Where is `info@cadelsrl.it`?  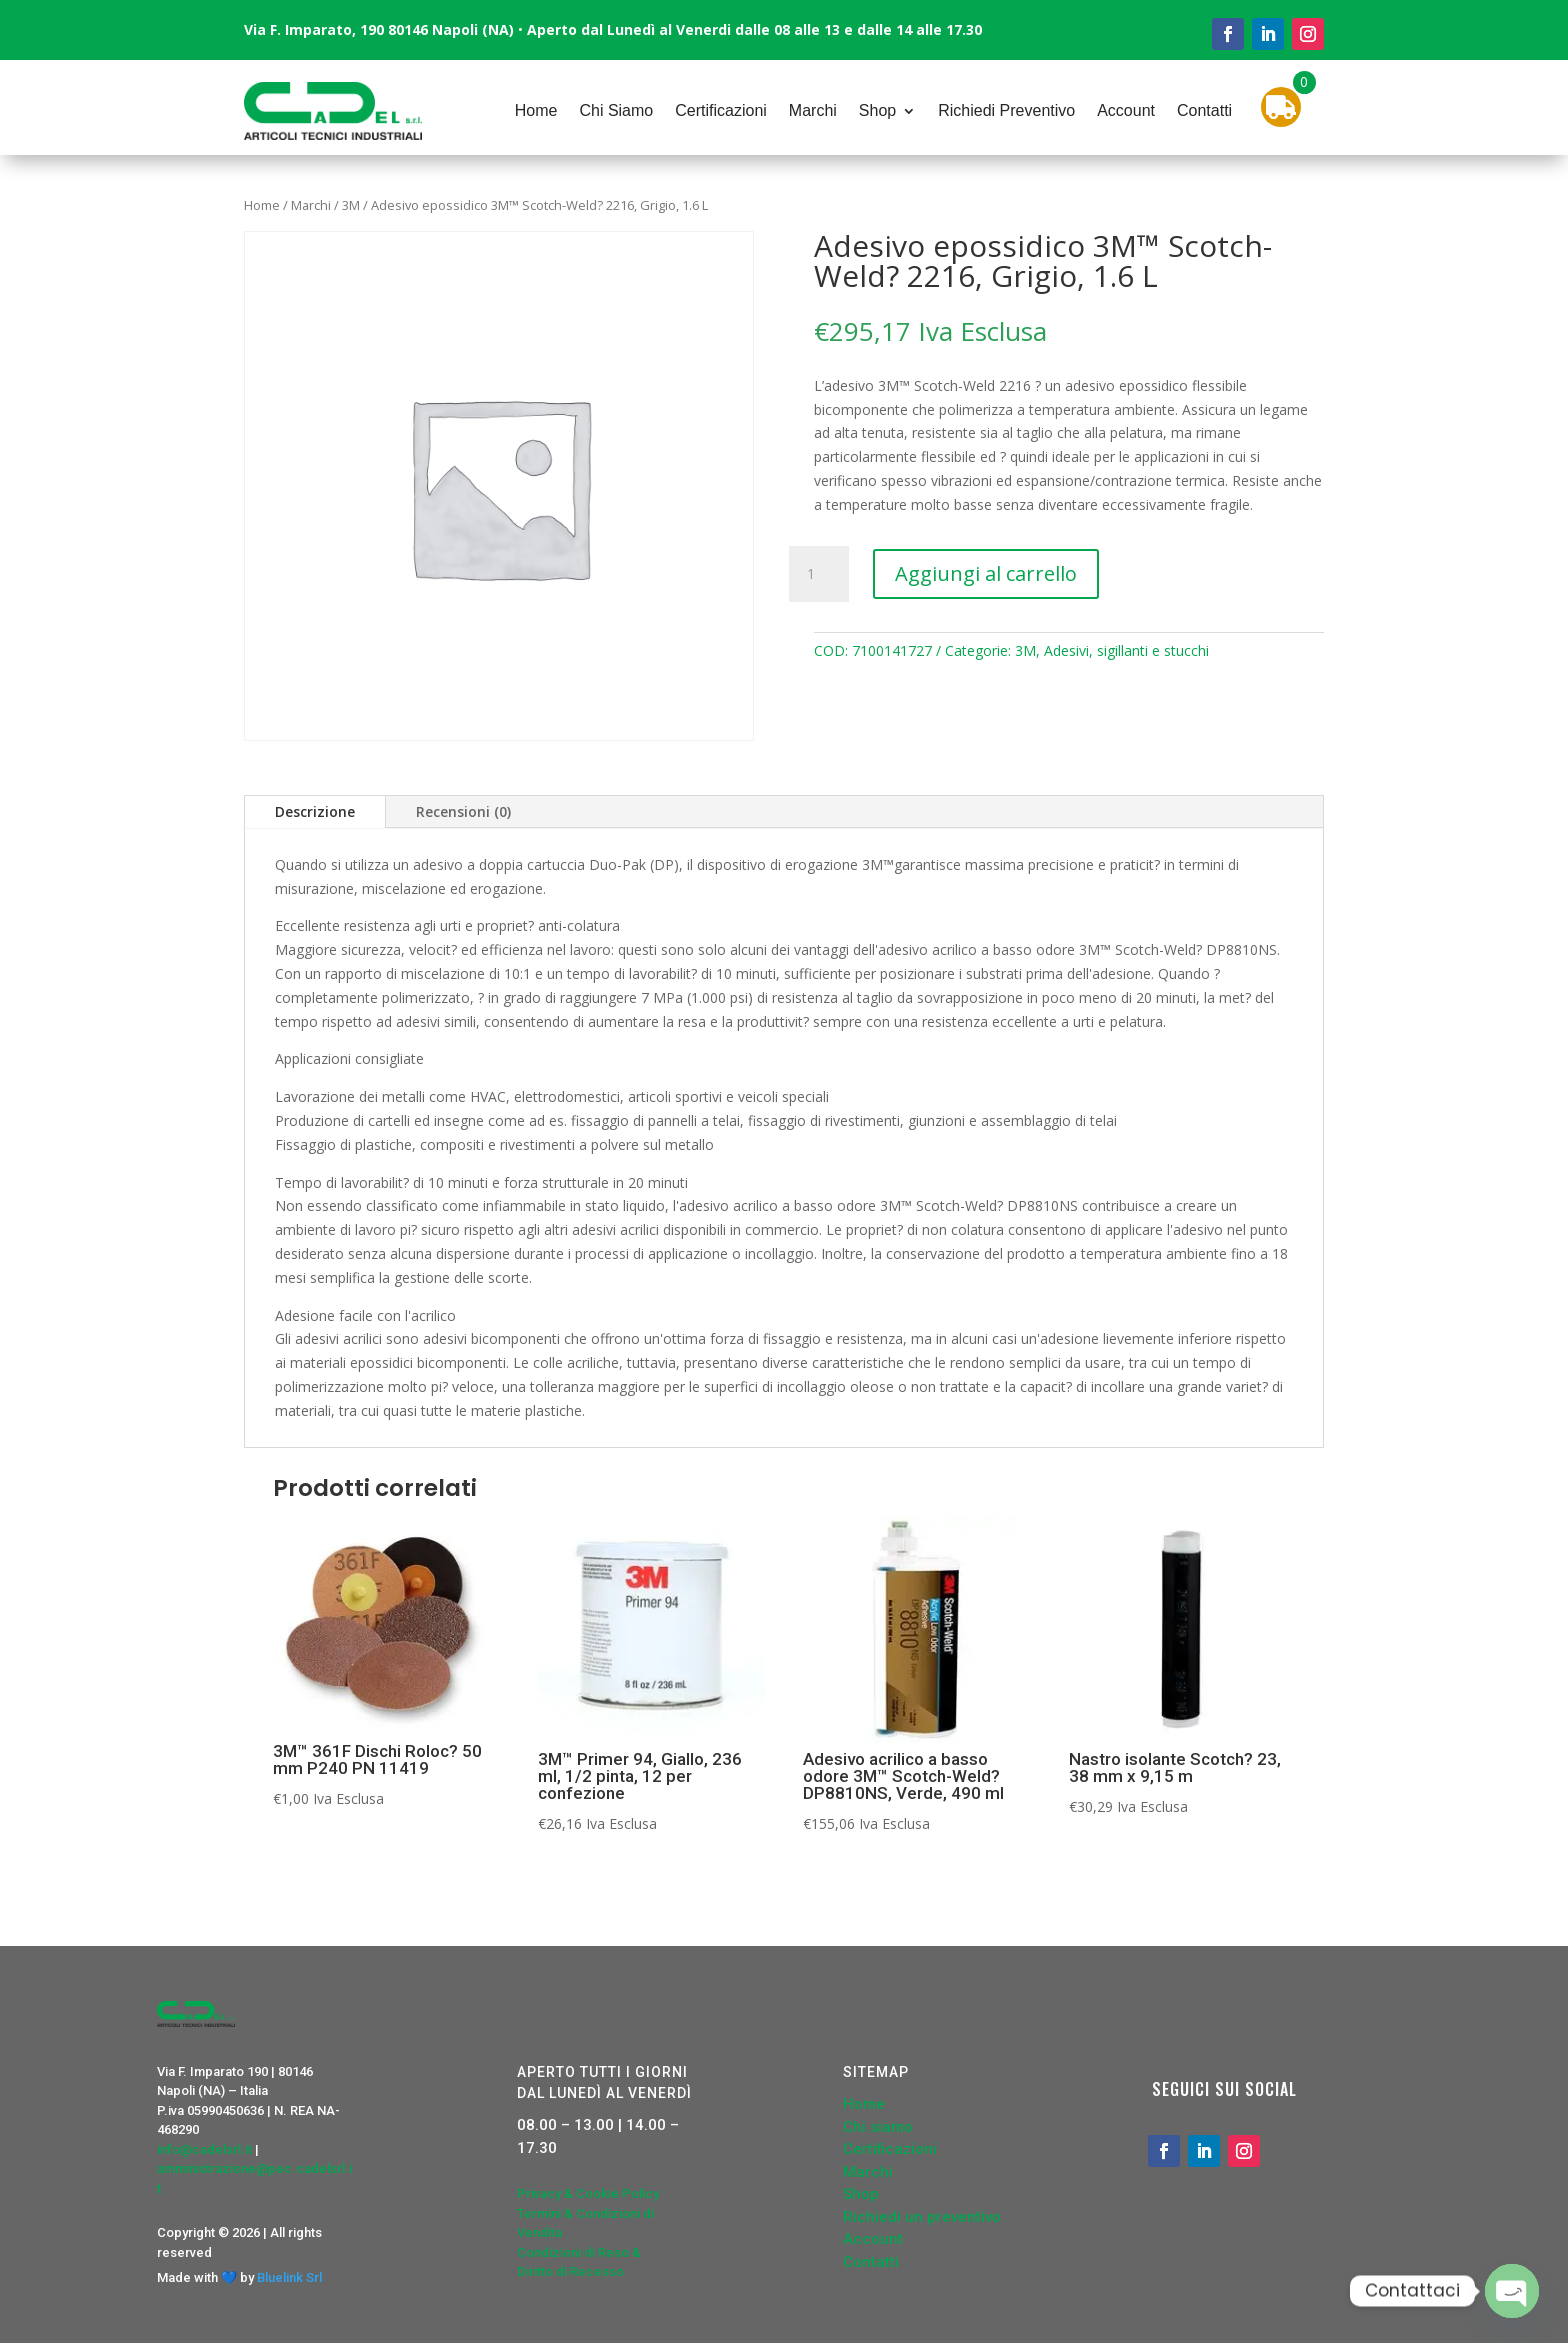 info@cadelsrl.it is located at coordinates (204, 2149).